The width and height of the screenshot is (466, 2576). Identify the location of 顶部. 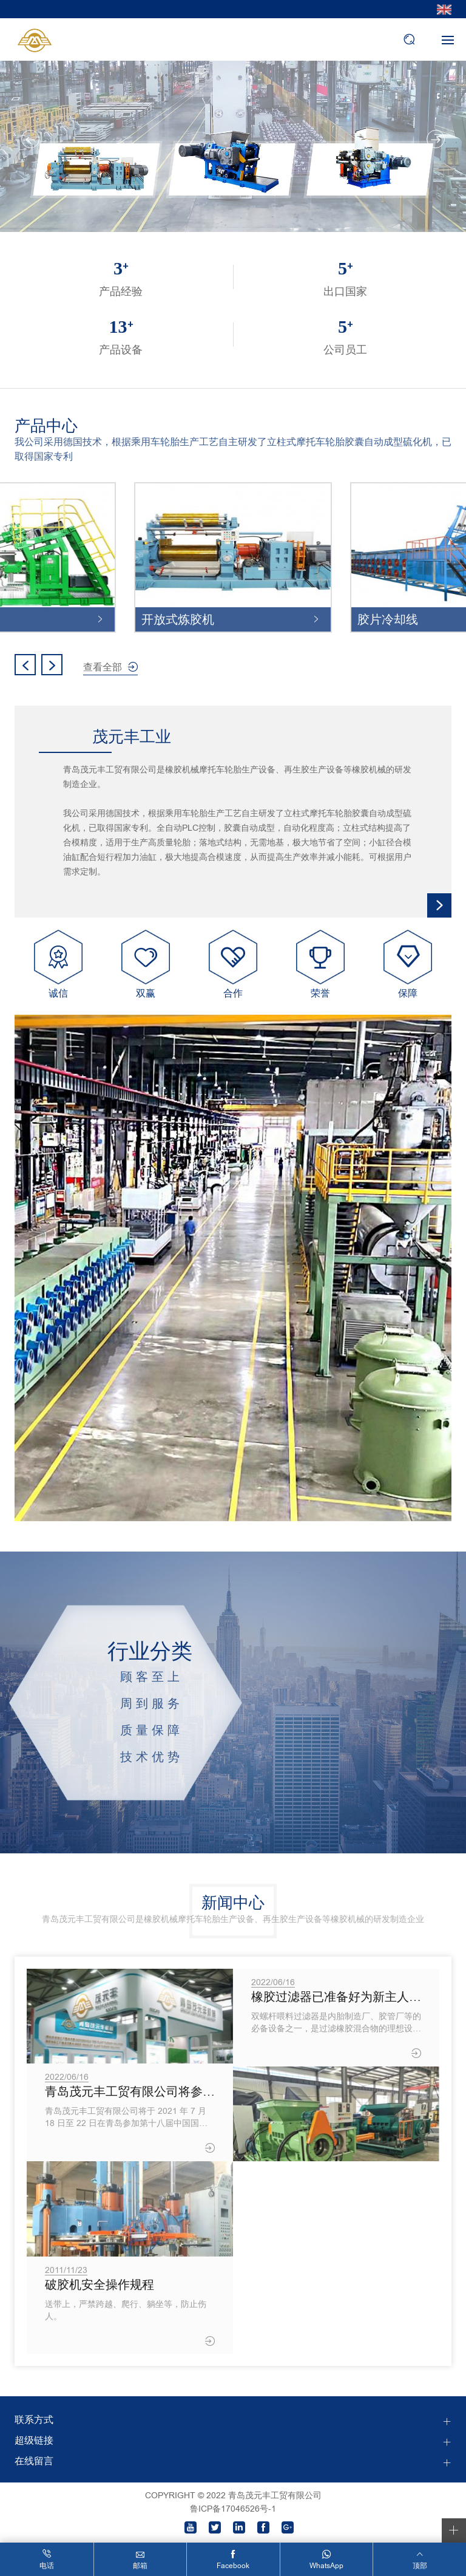
(420, 2565).